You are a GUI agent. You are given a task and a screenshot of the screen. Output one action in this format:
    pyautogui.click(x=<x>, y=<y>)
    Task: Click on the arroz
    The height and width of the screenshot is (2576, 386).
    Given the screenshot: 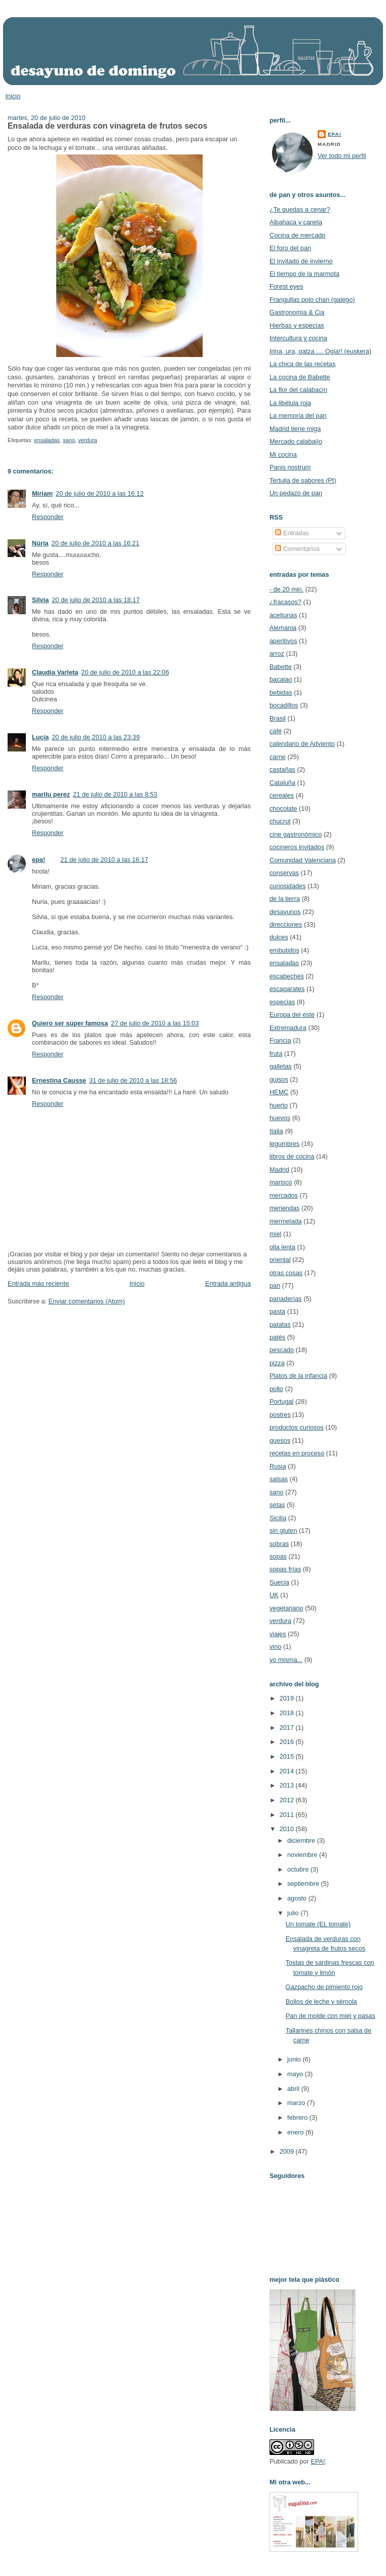 What is the action you would take?
    pyautogui.click(x=276, y=653)
    